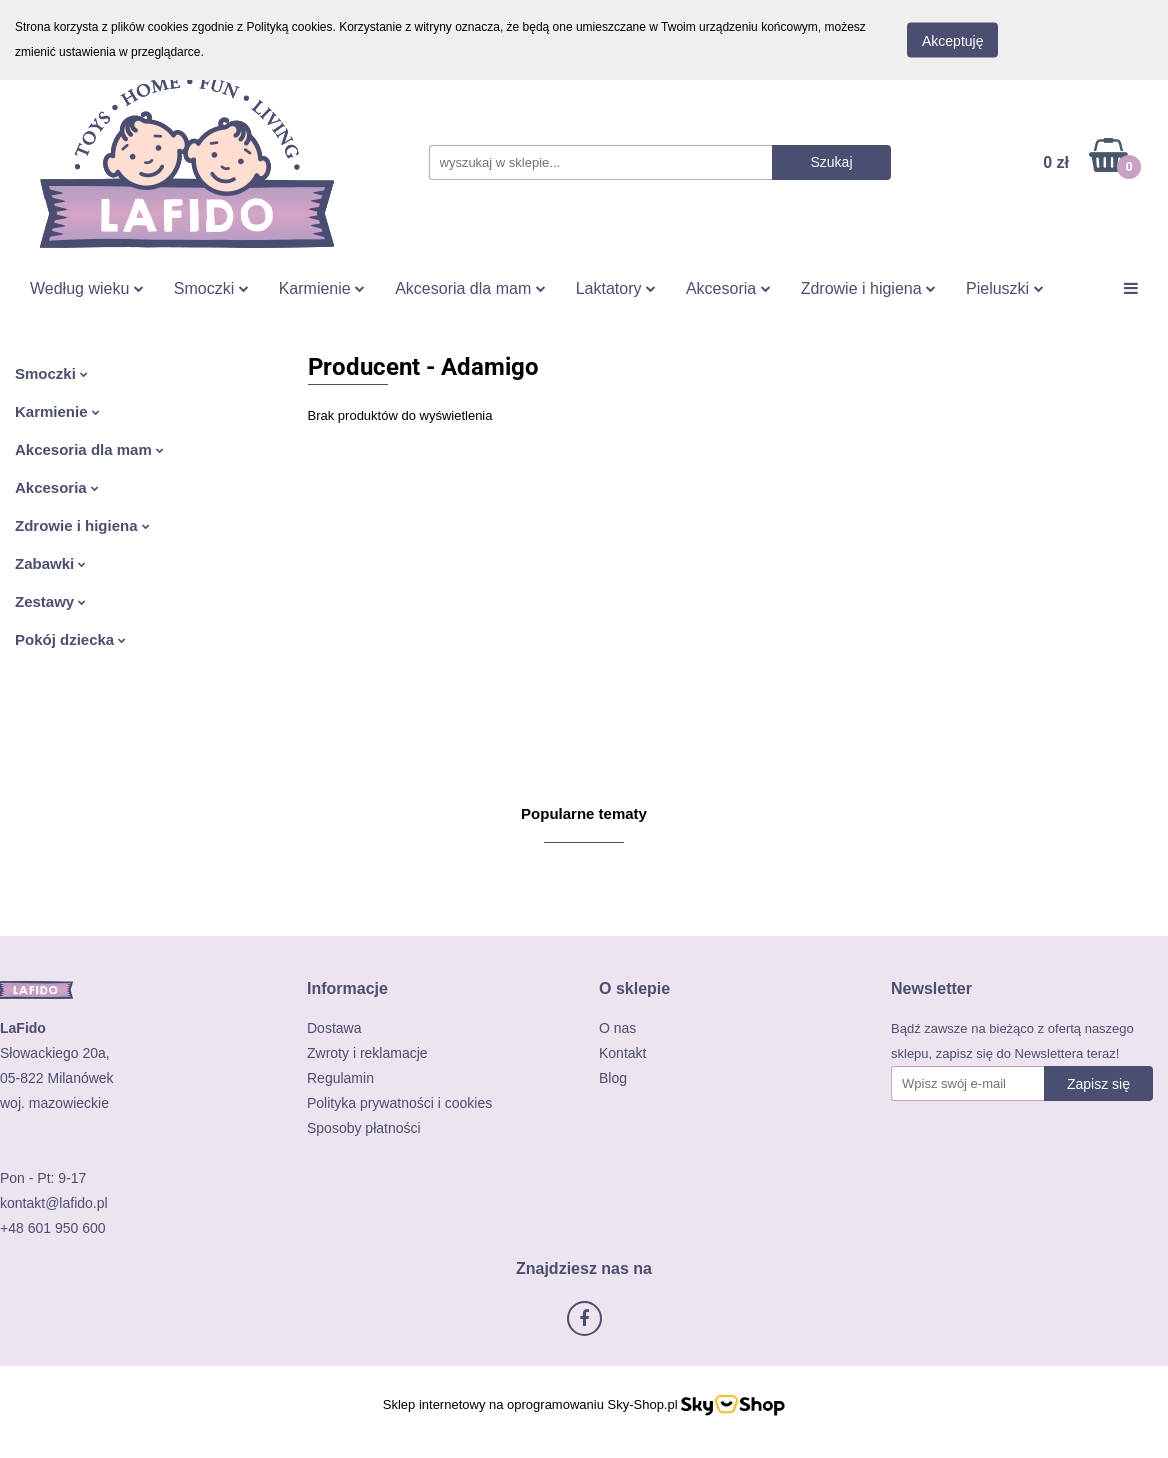  Describe the element at coordinates (50, 563) in the screenshot. I see `Zabawki` at that location.